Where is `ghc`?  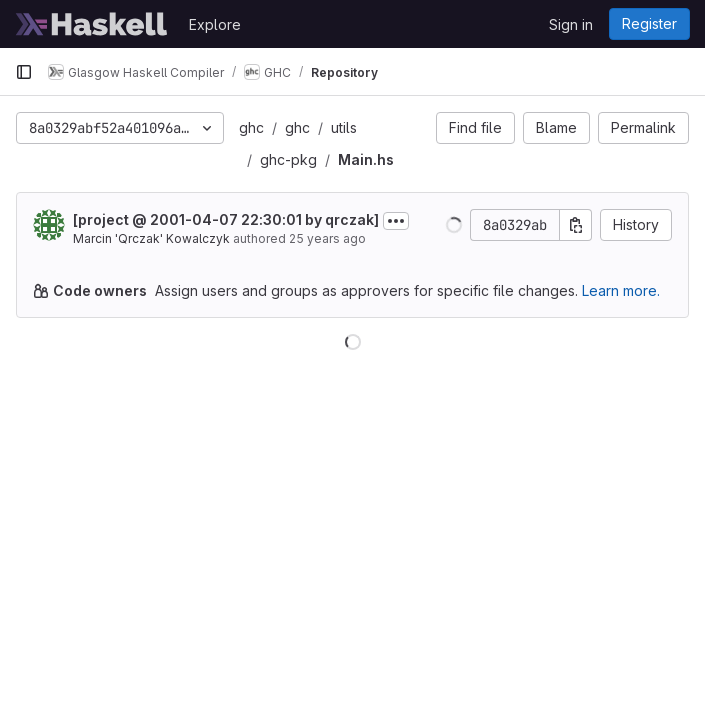 ghc is located at coordinates (251, 127).